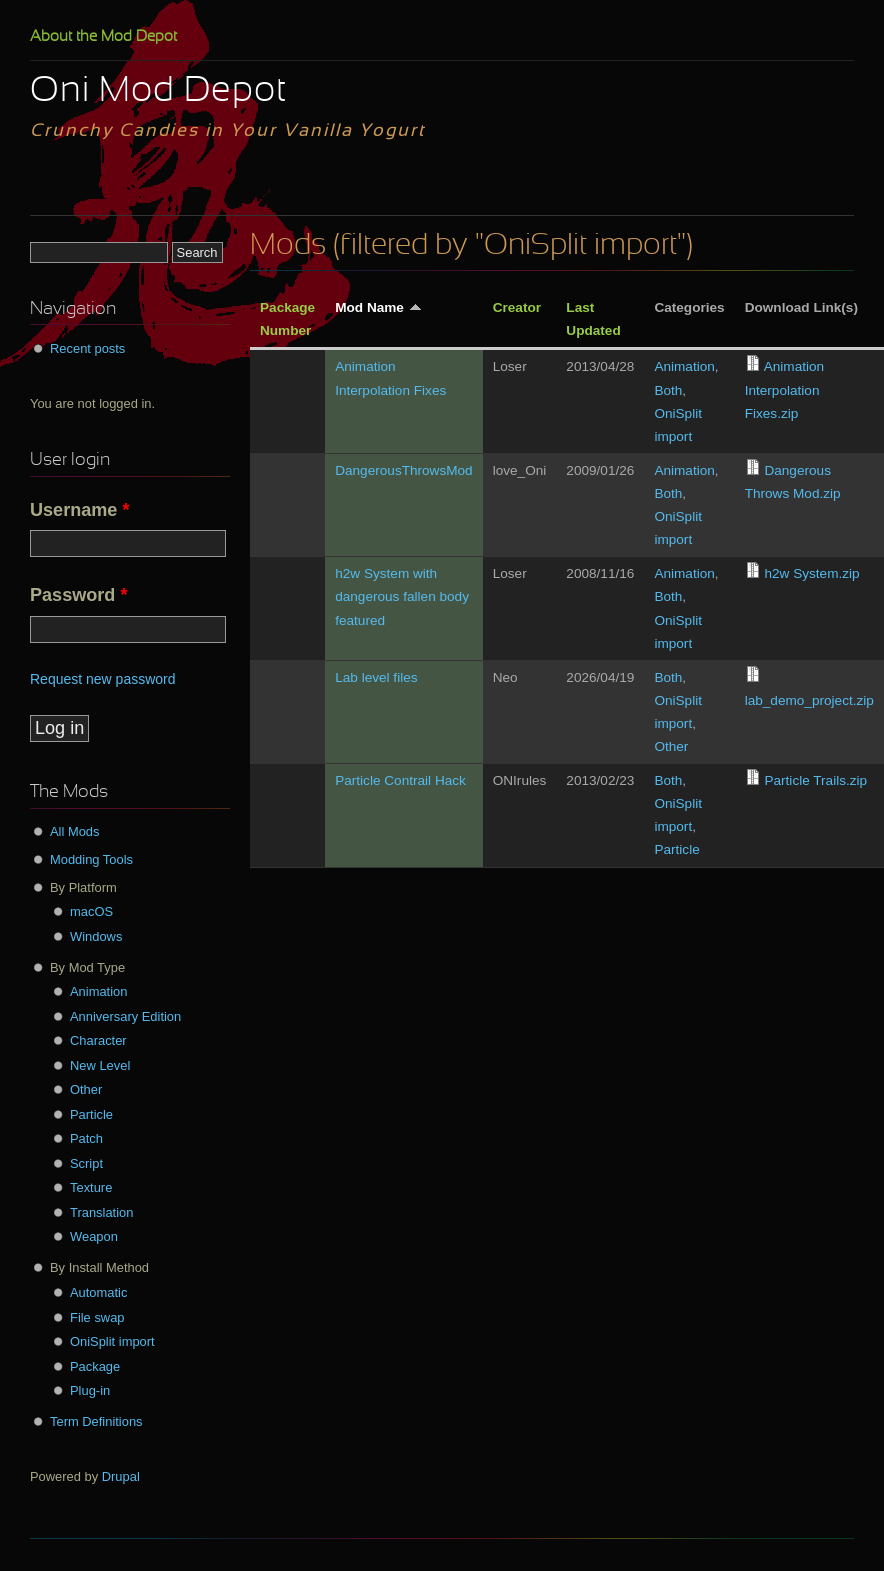 This screenshot has height=1571, width=884. Describe the element at coordinates (103, 37) in the screenshot. I see `About the Mod Depot` at that location.